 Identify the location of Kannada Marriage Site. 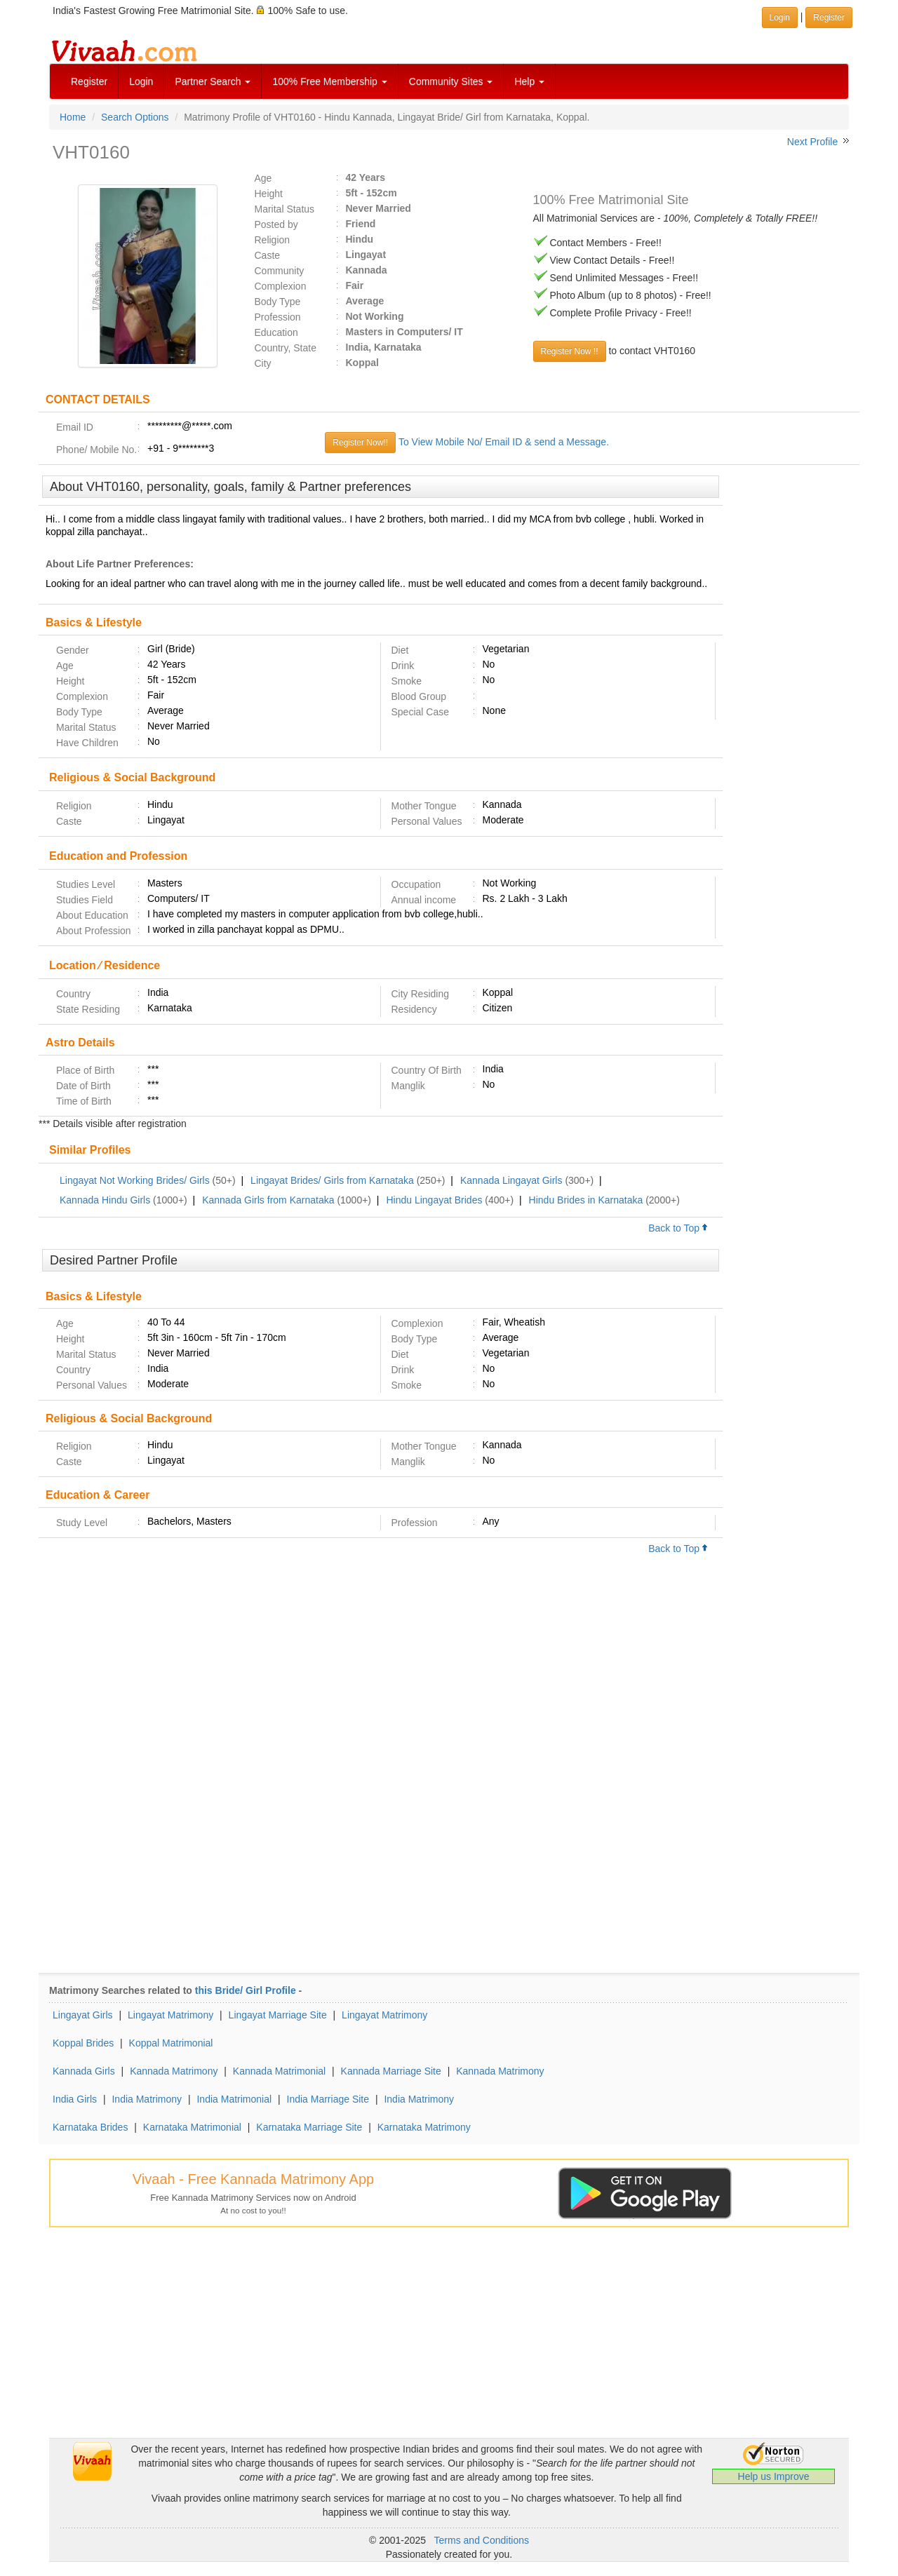
(391, 2071).